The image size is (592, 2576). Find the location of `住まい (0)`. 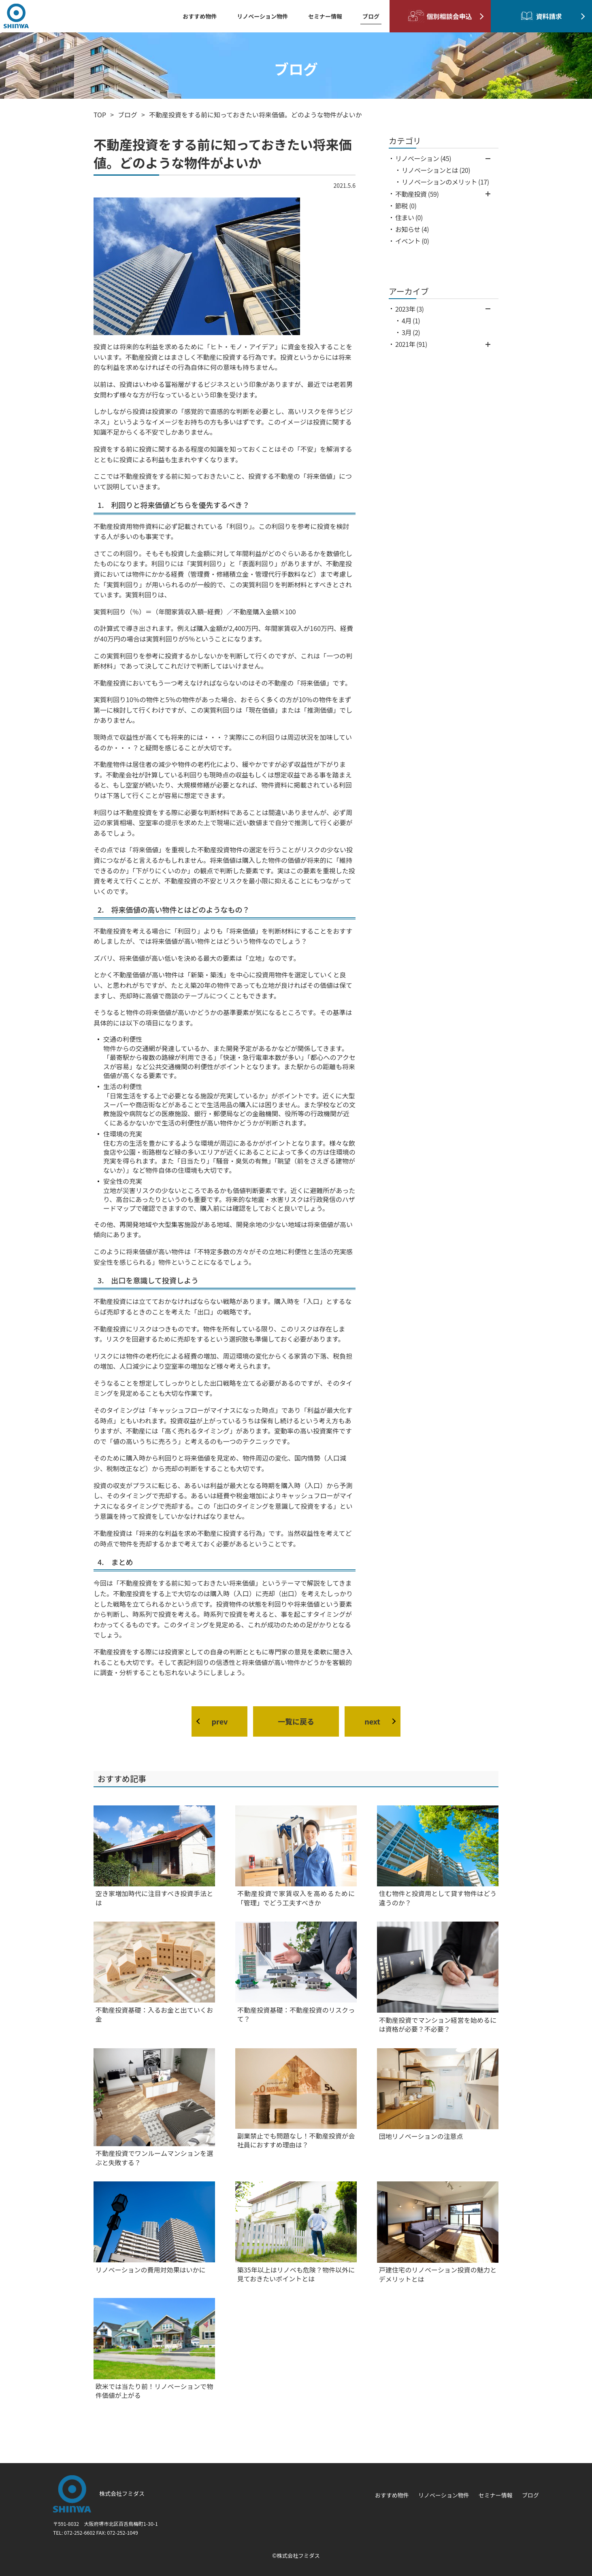

住まい (0) is located at coordinates (409, 217).